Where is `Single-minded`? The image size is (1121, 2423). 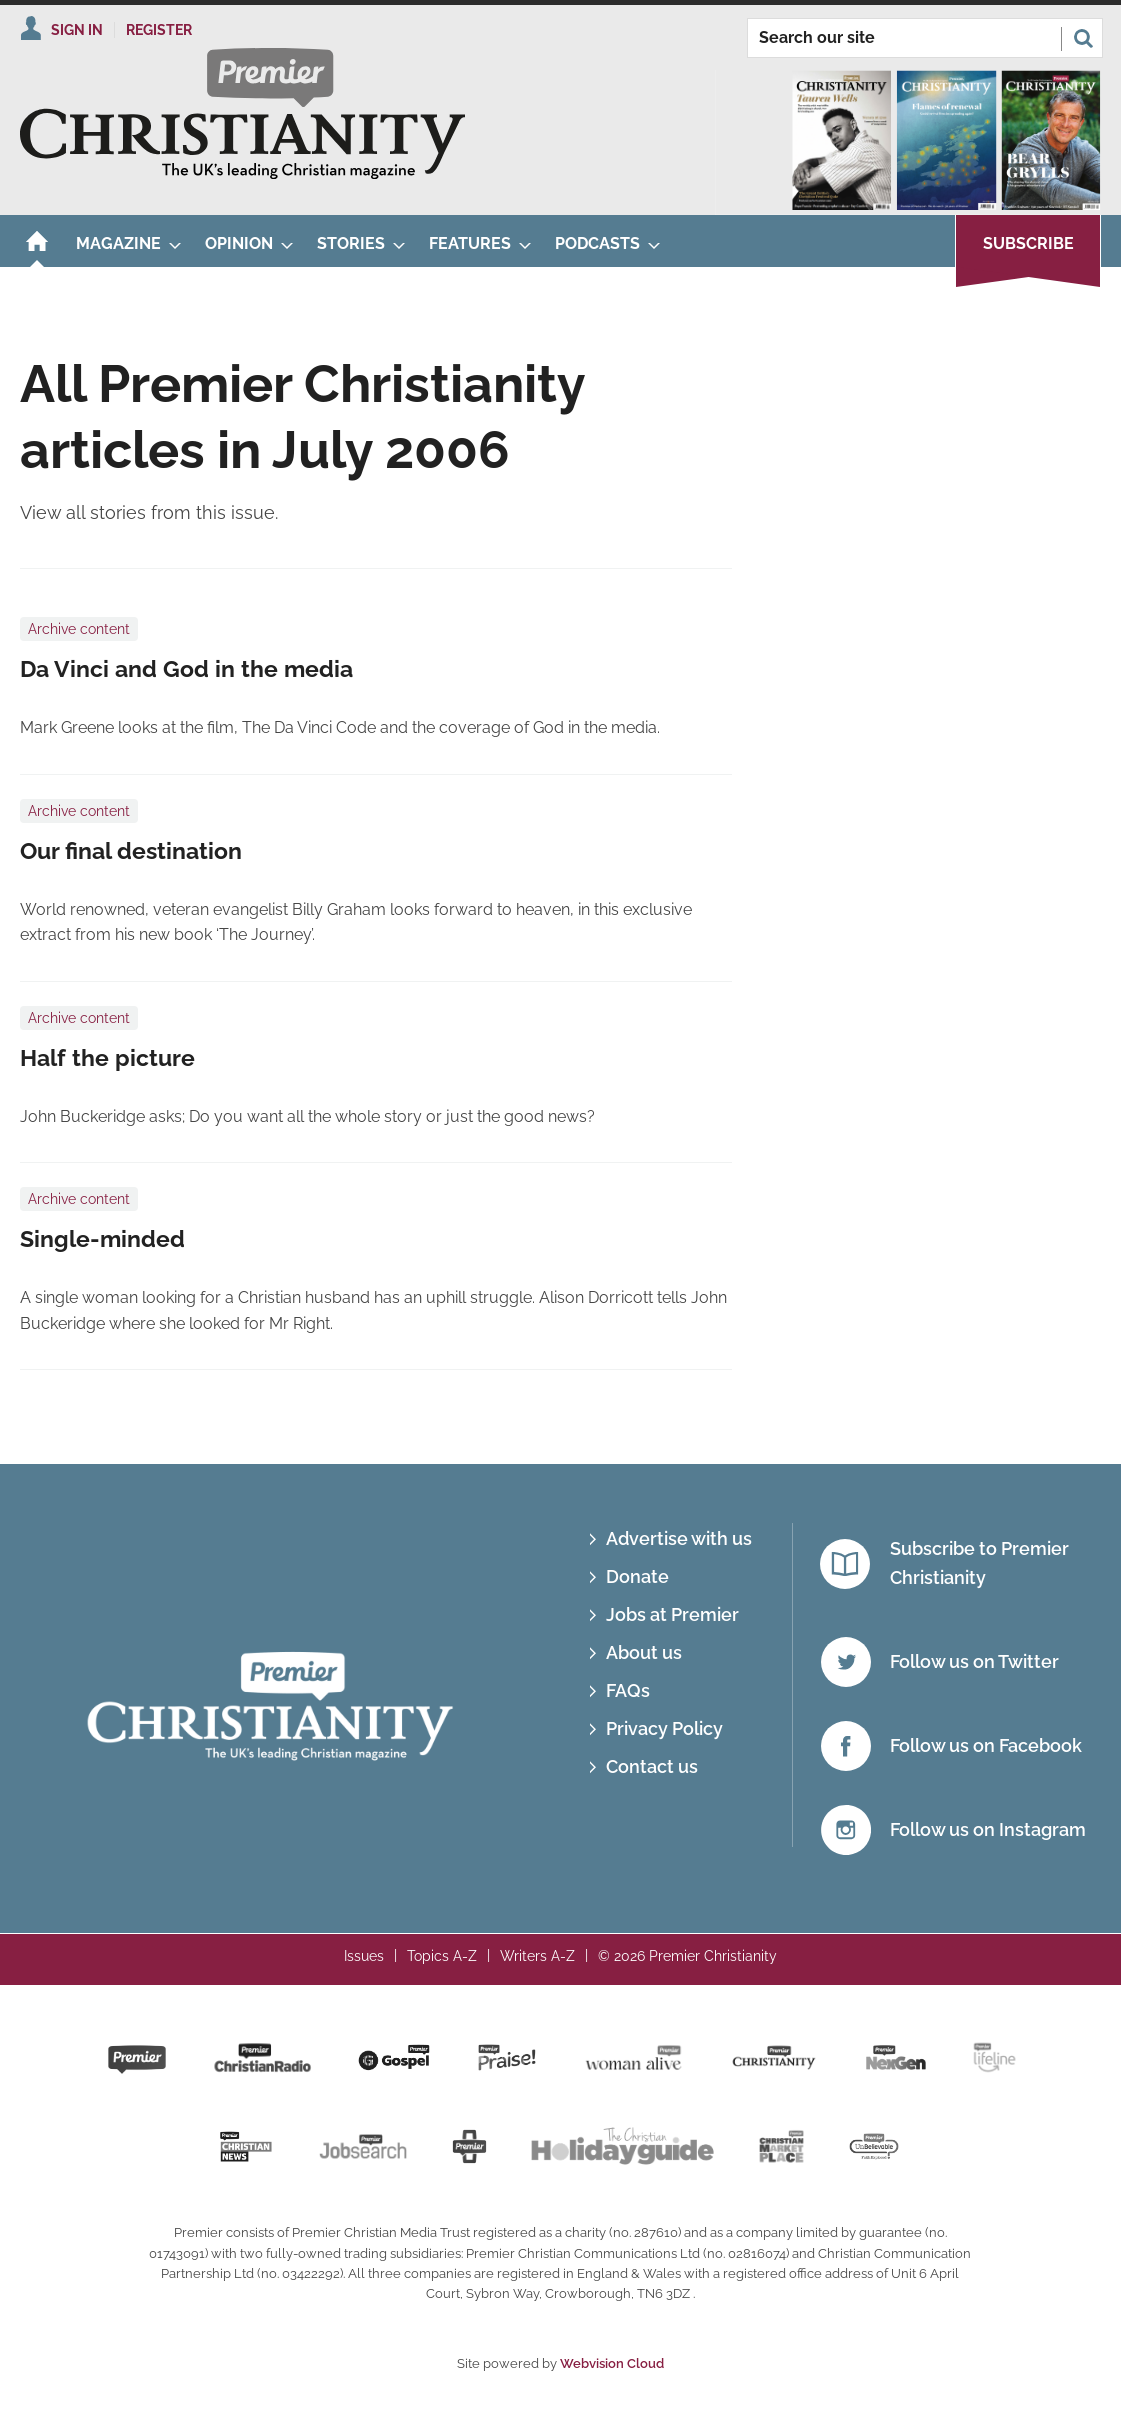 Single-minded is located at coordinates (102, 1239).